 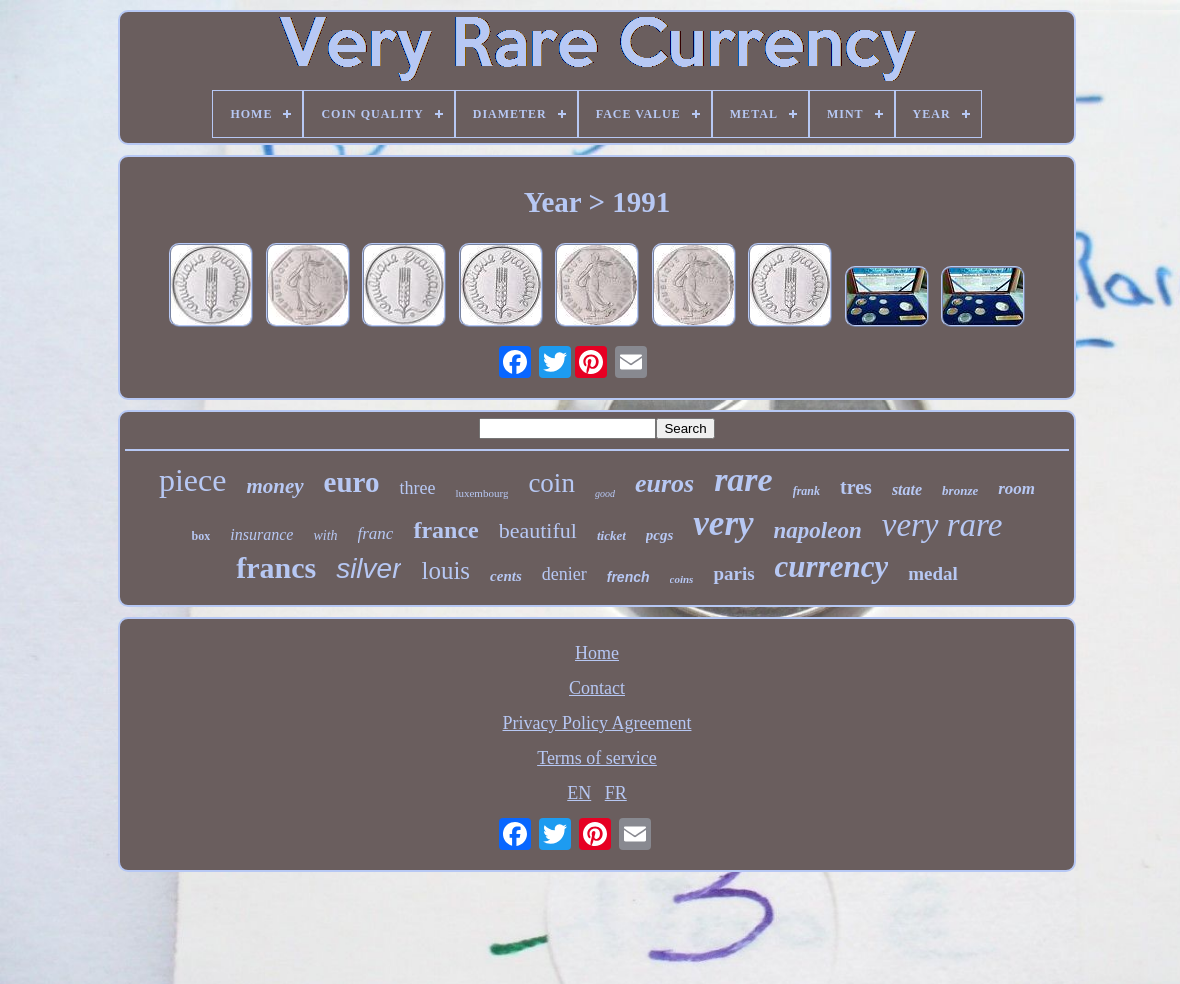 What do you see at coordinates (942, 525) in the screenshot?
I see `very rare` at bounding box center [942, 525].